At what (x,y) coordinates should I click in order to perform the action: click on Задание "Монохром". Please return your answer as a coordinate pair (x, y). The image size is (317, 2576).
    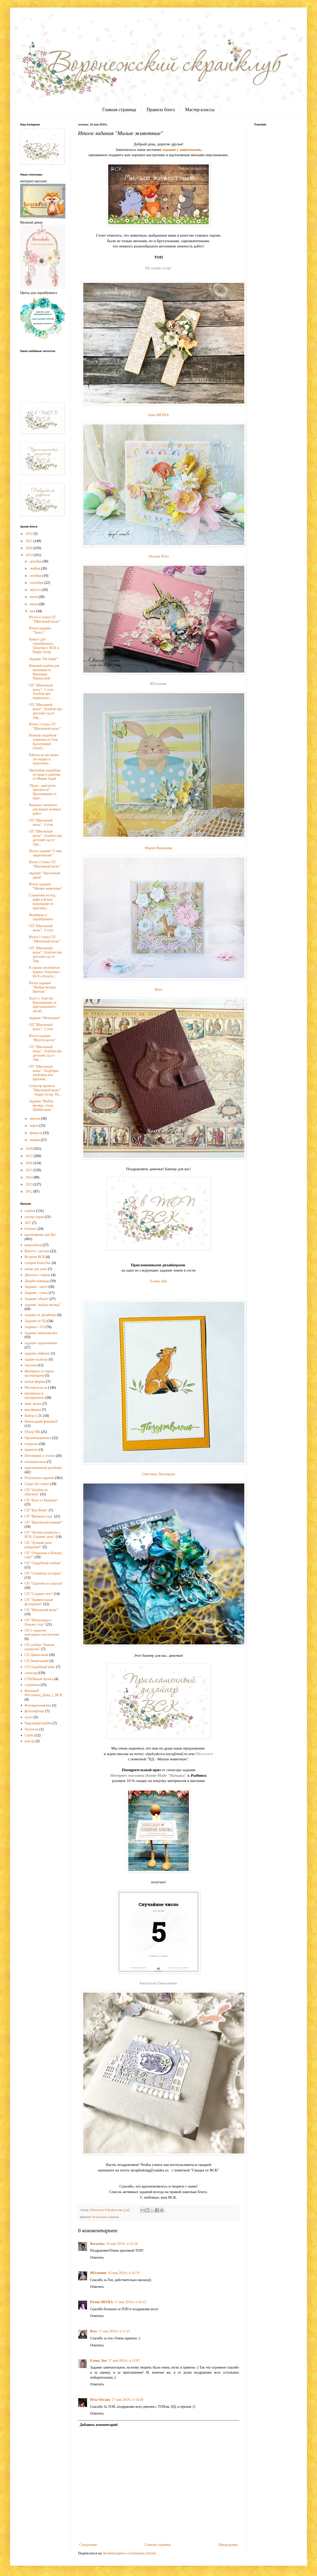
    Looking at the image, I should click on (45, 1018).